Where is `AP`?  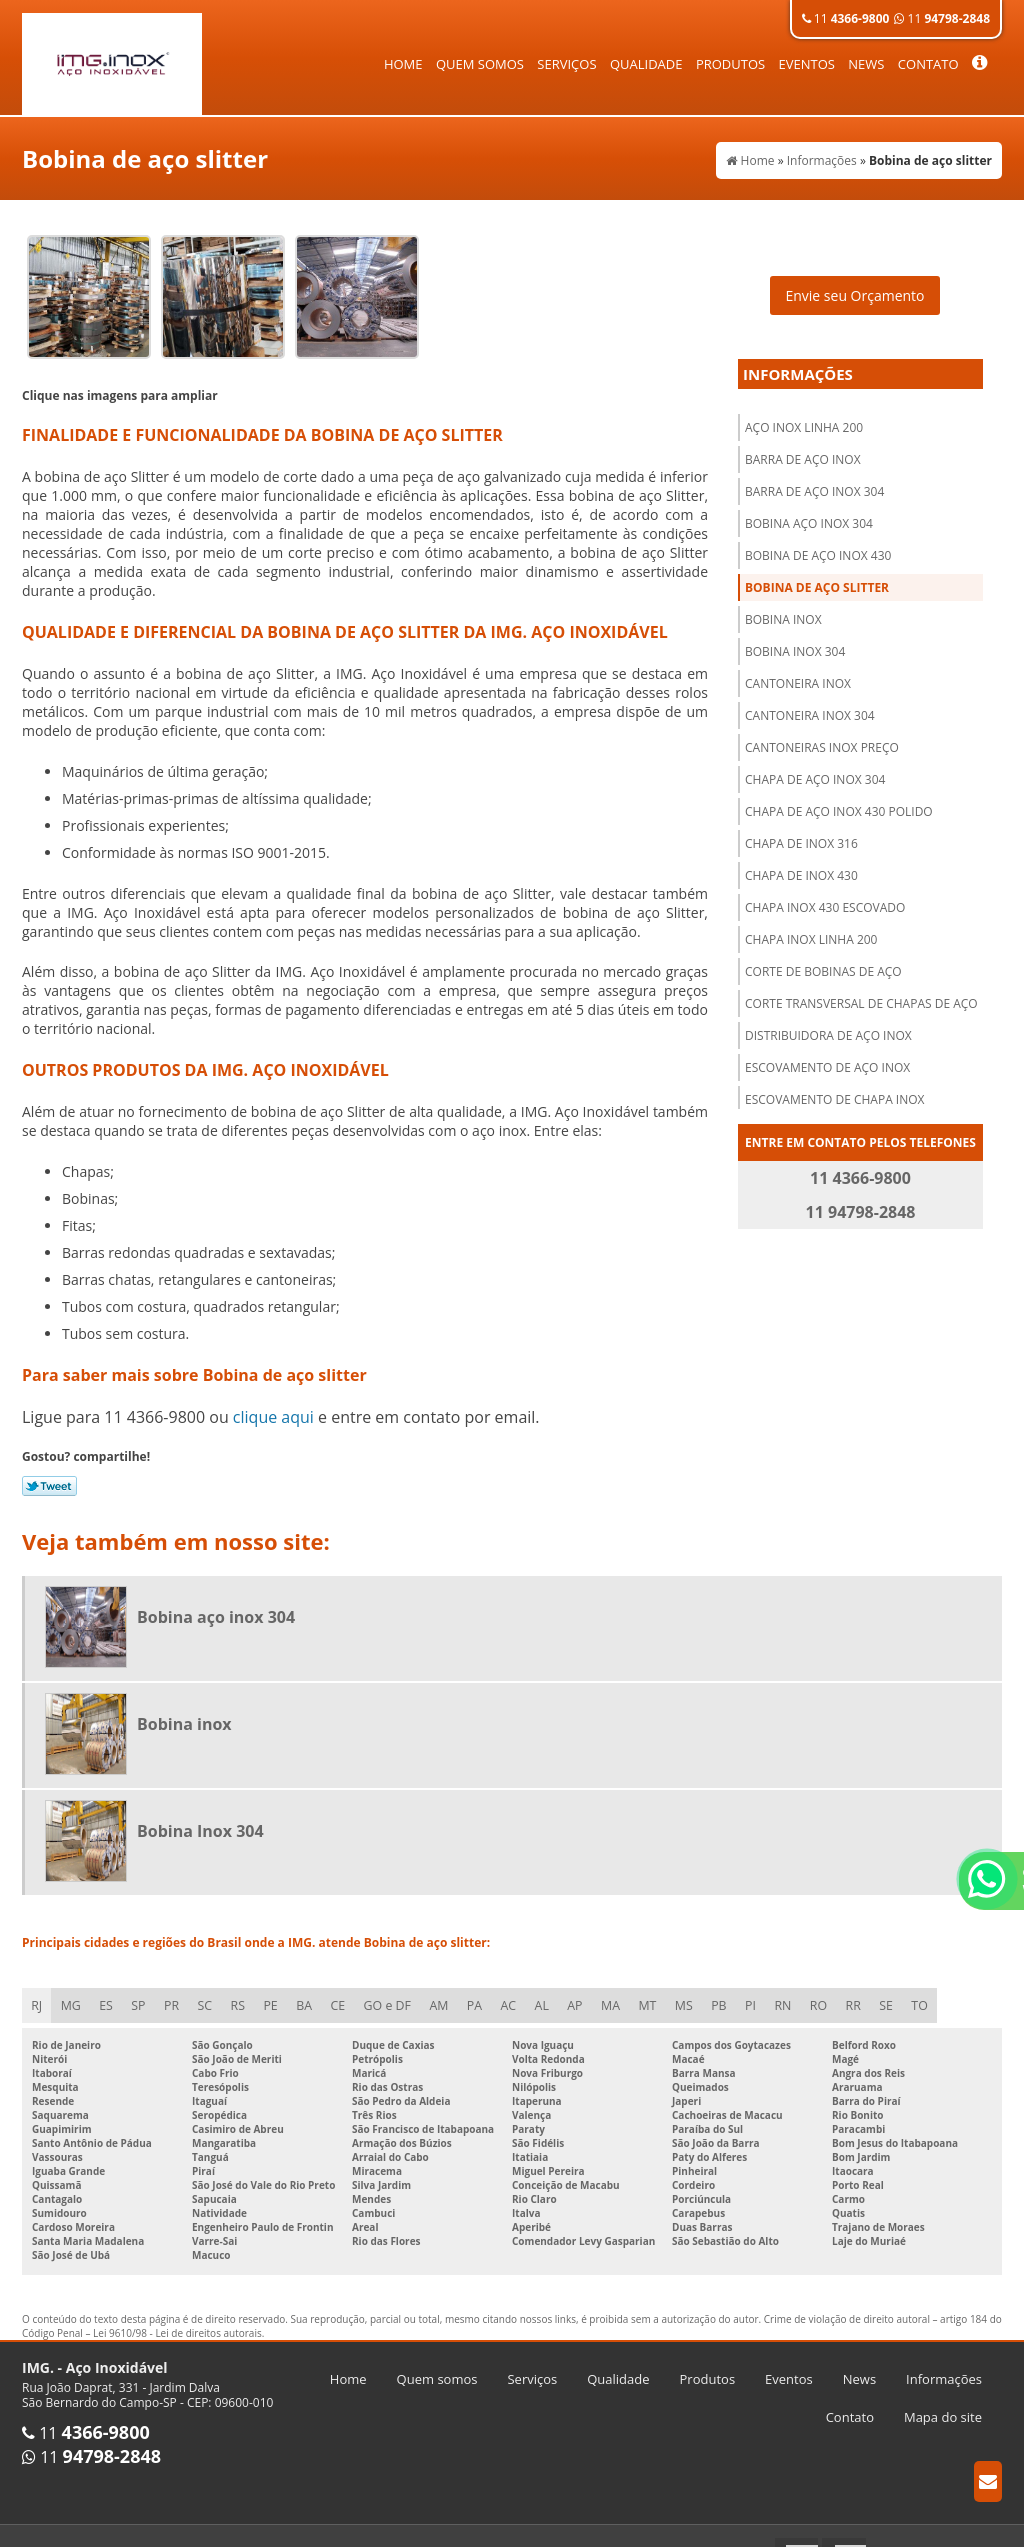
AP is located at coordinates (591, 1992).